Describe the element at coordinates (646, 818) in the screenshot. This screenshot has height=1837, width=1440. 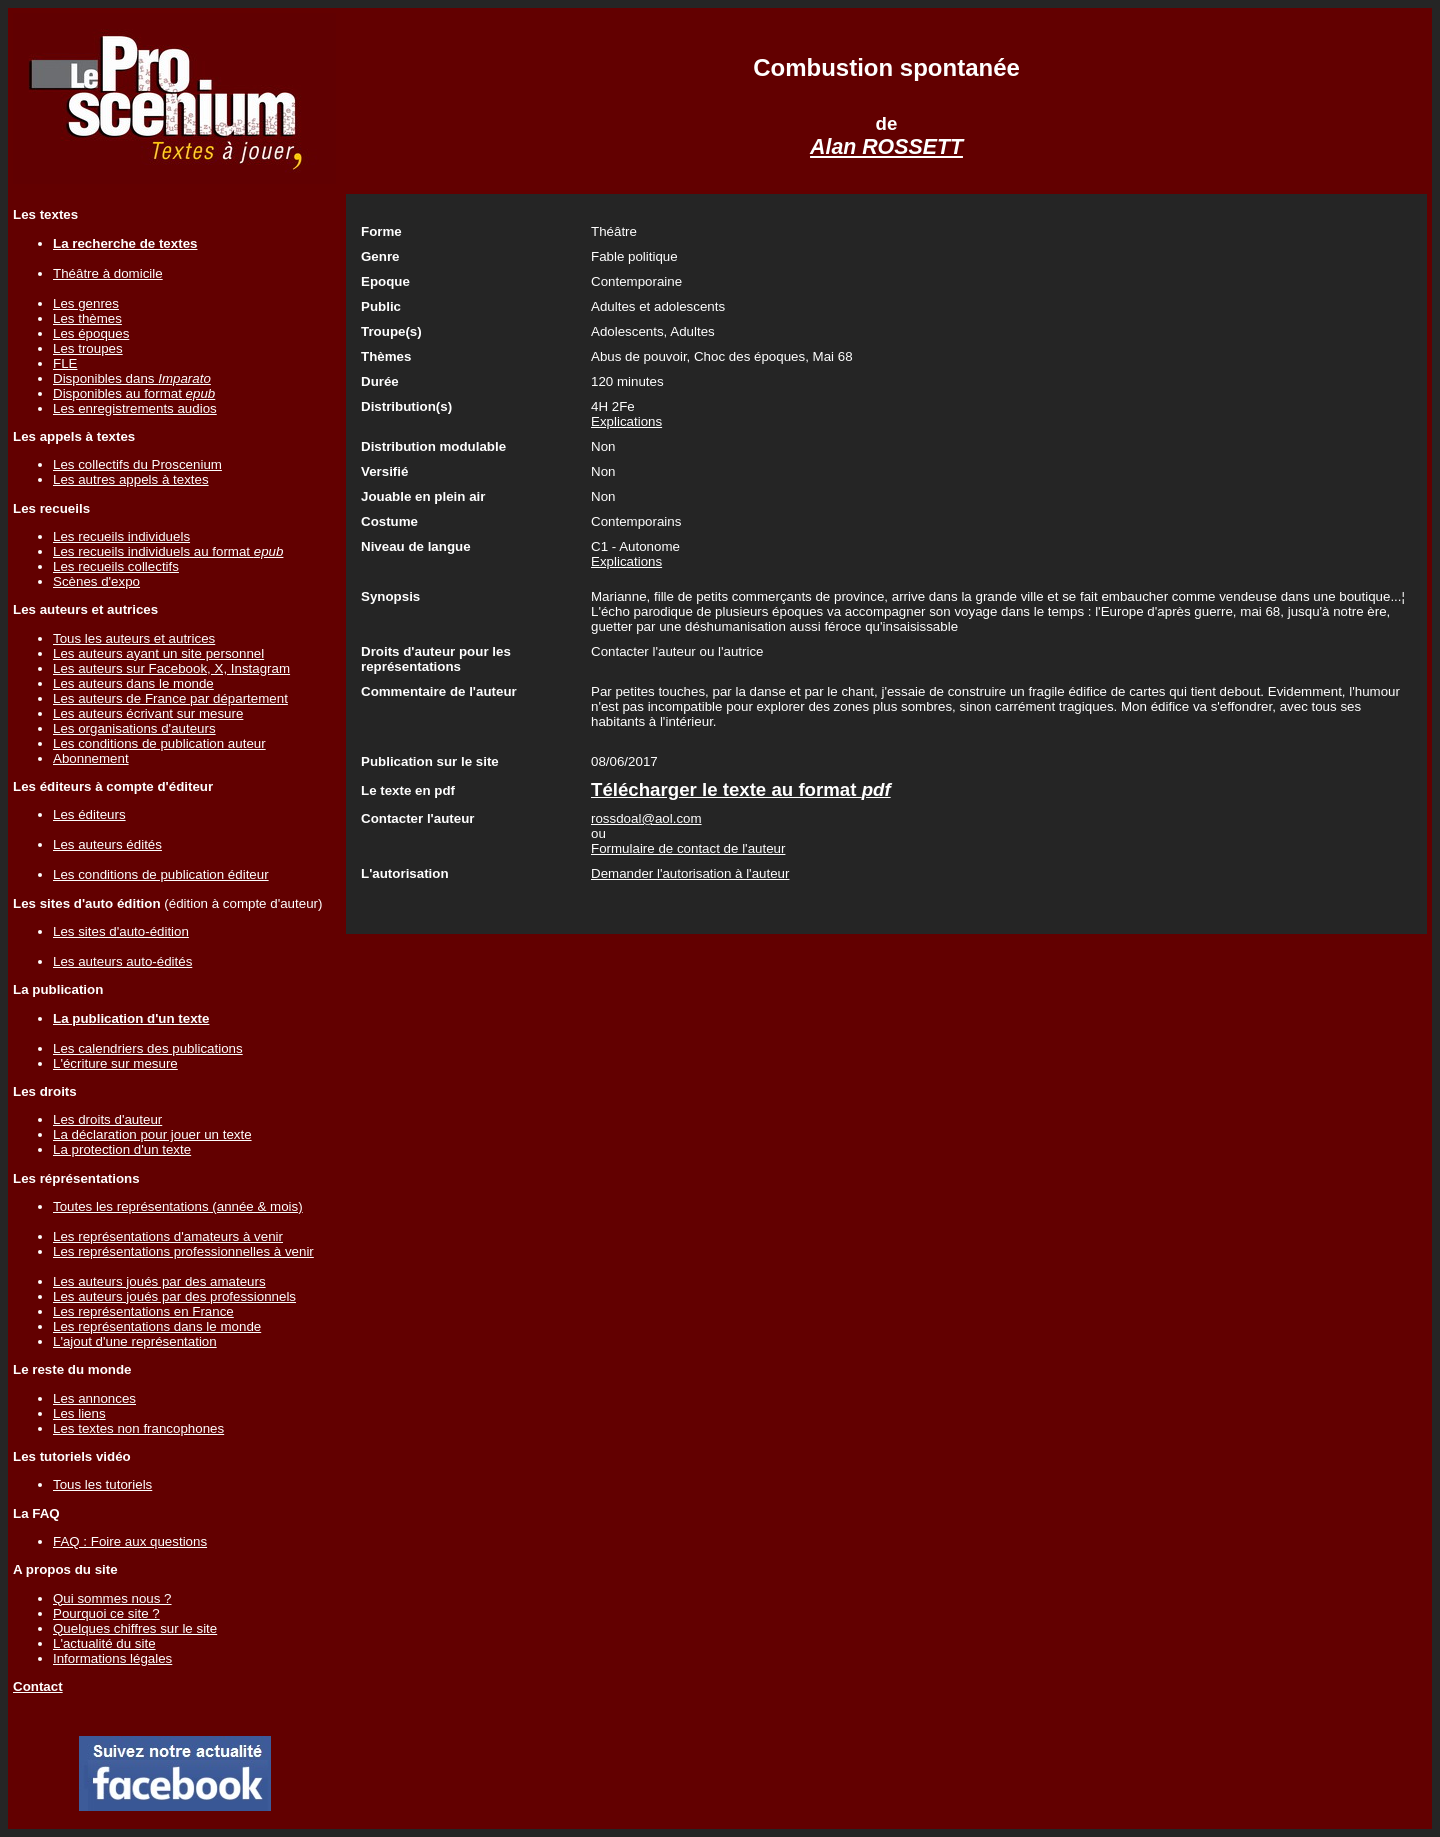
I see `rossdoal@aol.com` at that location.